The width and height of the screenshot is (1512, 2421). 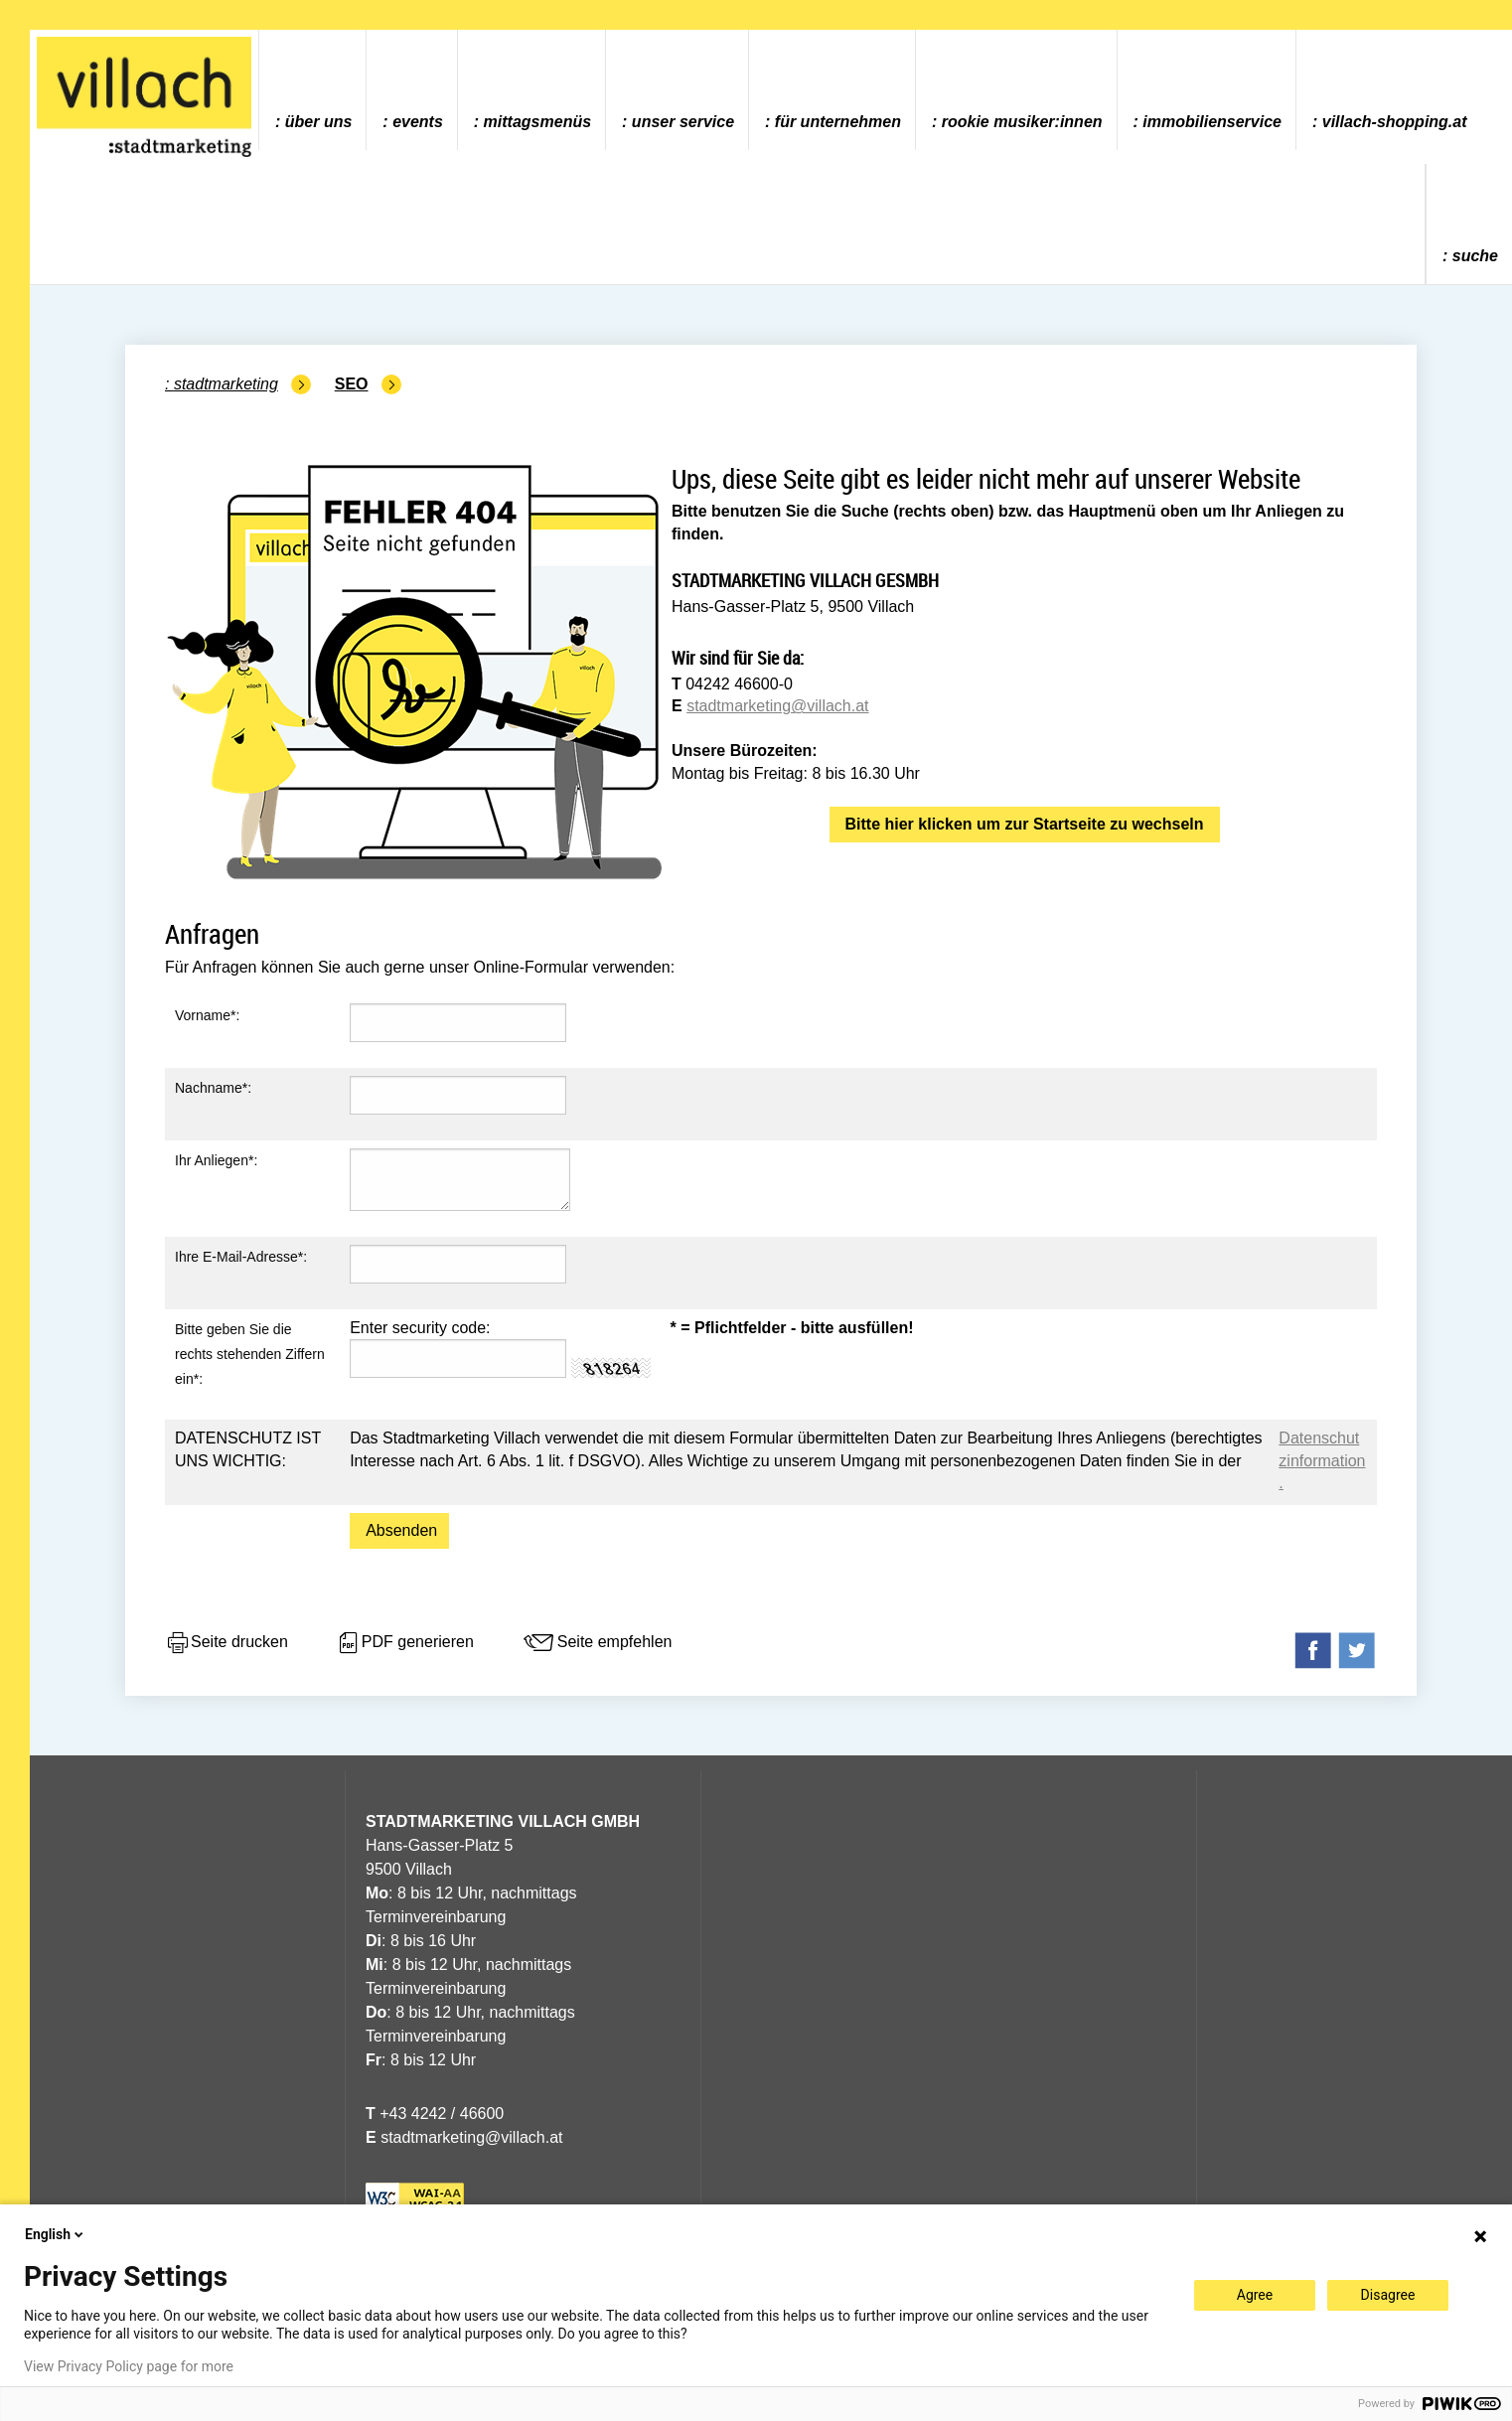 I want to click on villach-shopping.at, so click(x=1394, y=121).